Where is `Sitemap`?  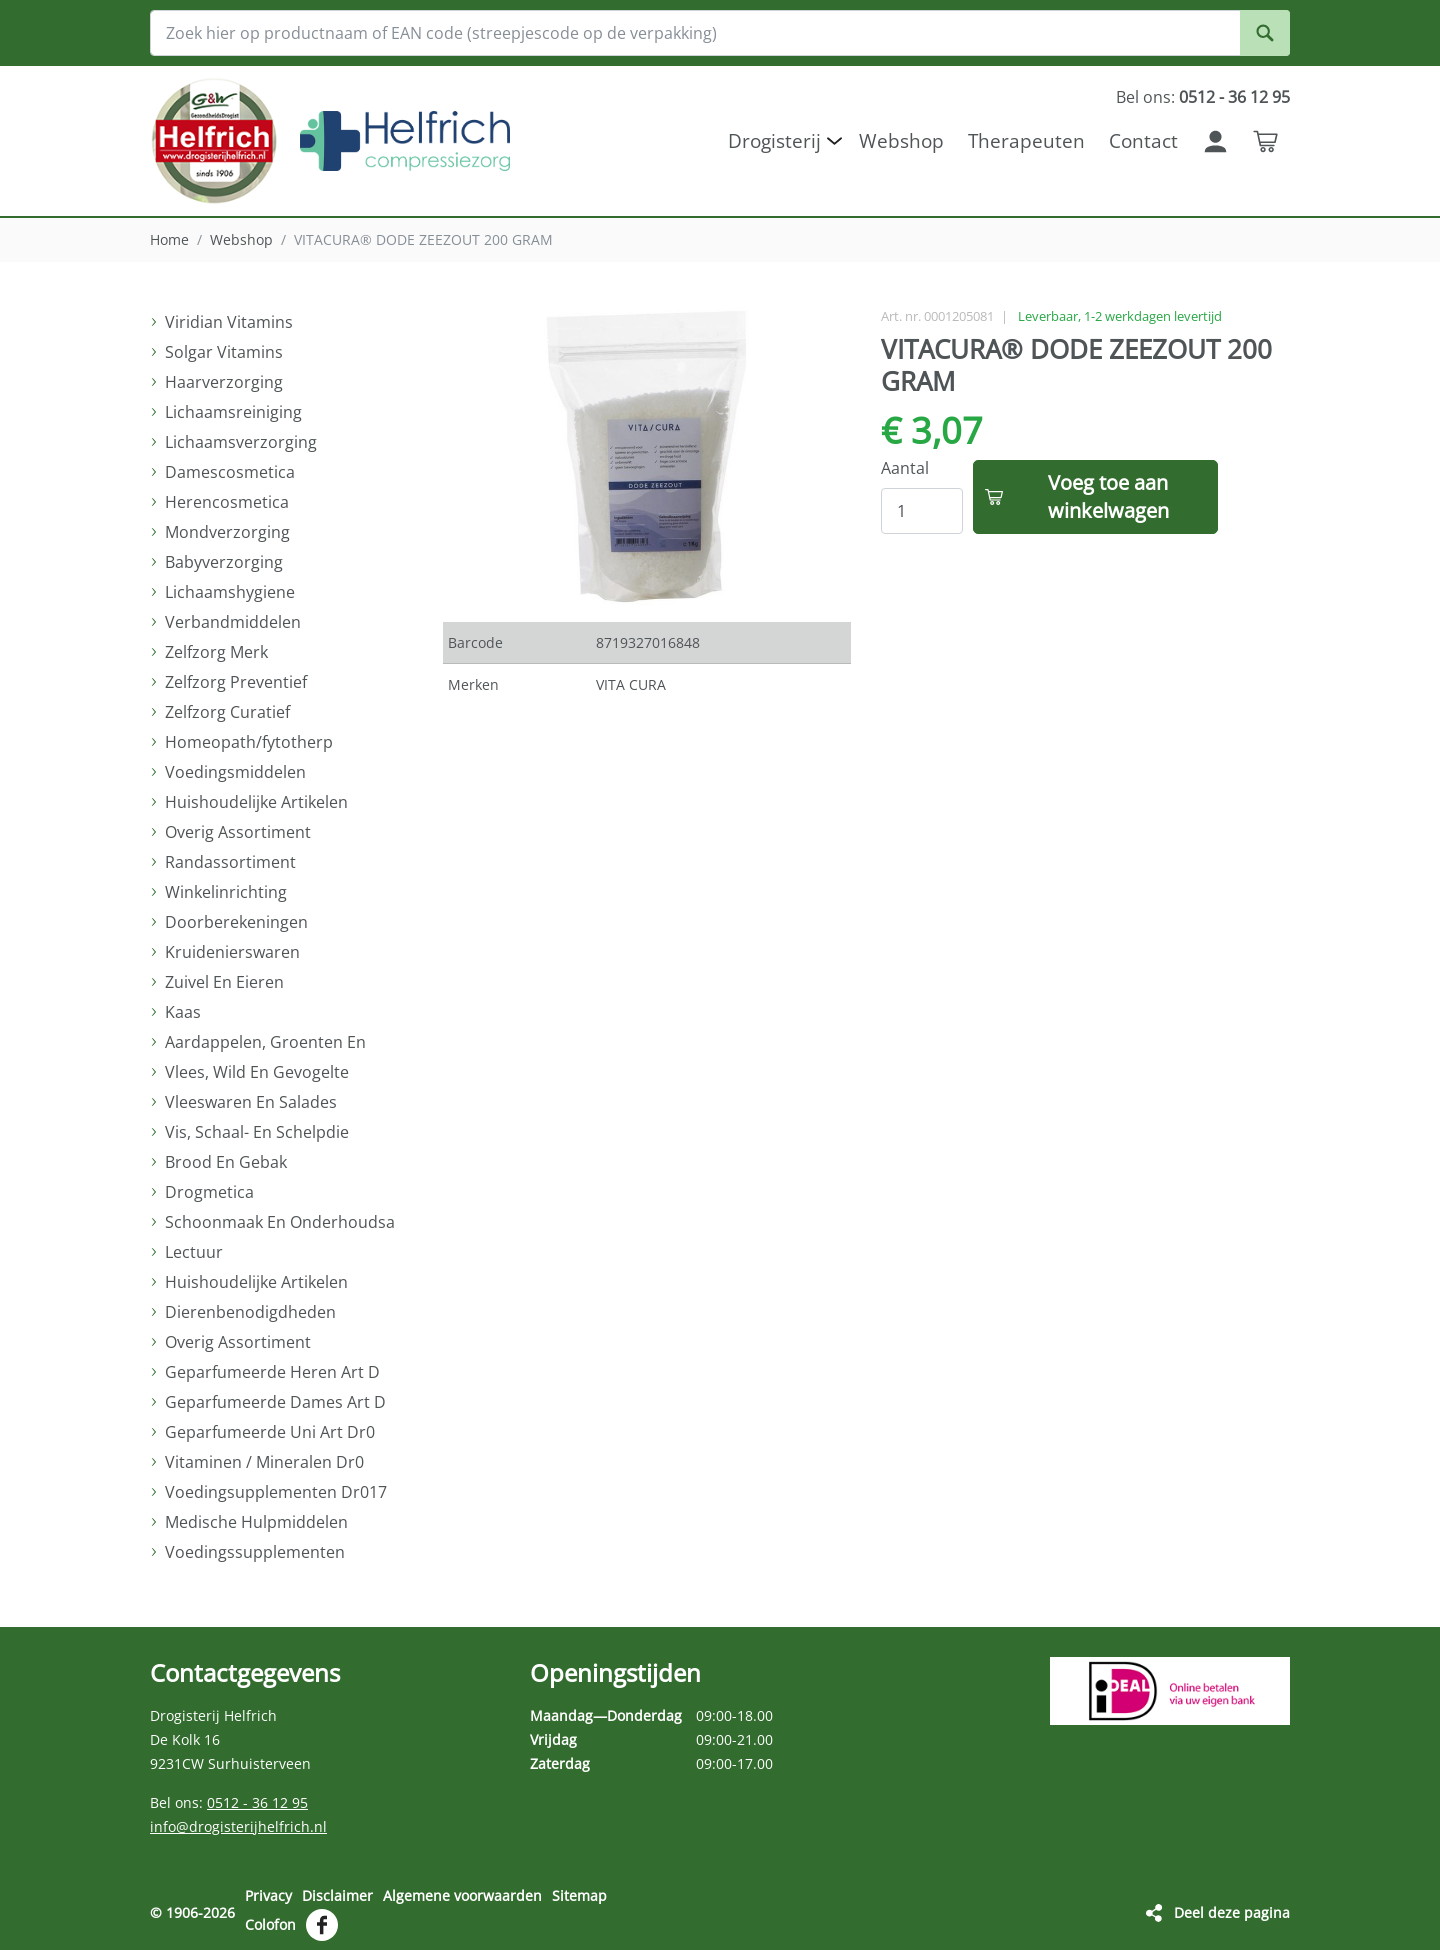
Sitemap is located at coordinates (579, 1895).